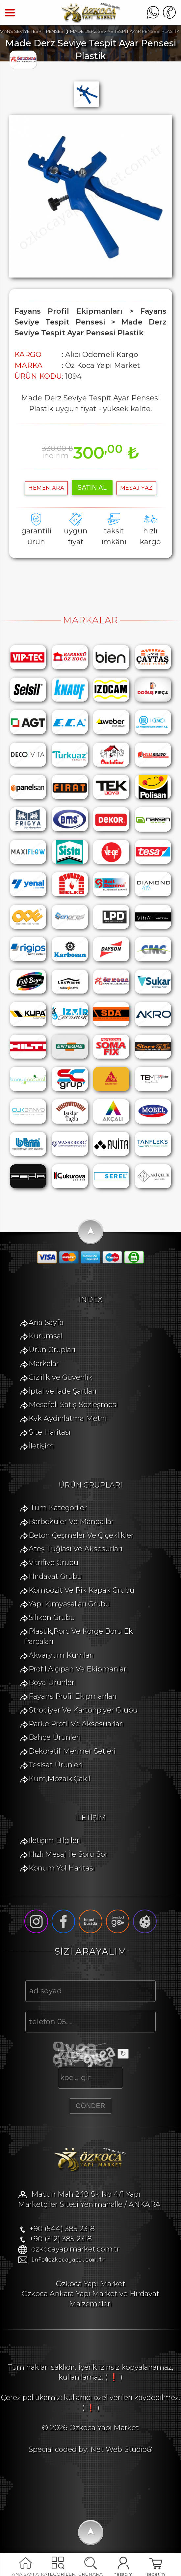 Image resolution: width=181 pixels, height=2576 pixels. I want to click on +90 (544) 385 2318, so click(62, 2228).